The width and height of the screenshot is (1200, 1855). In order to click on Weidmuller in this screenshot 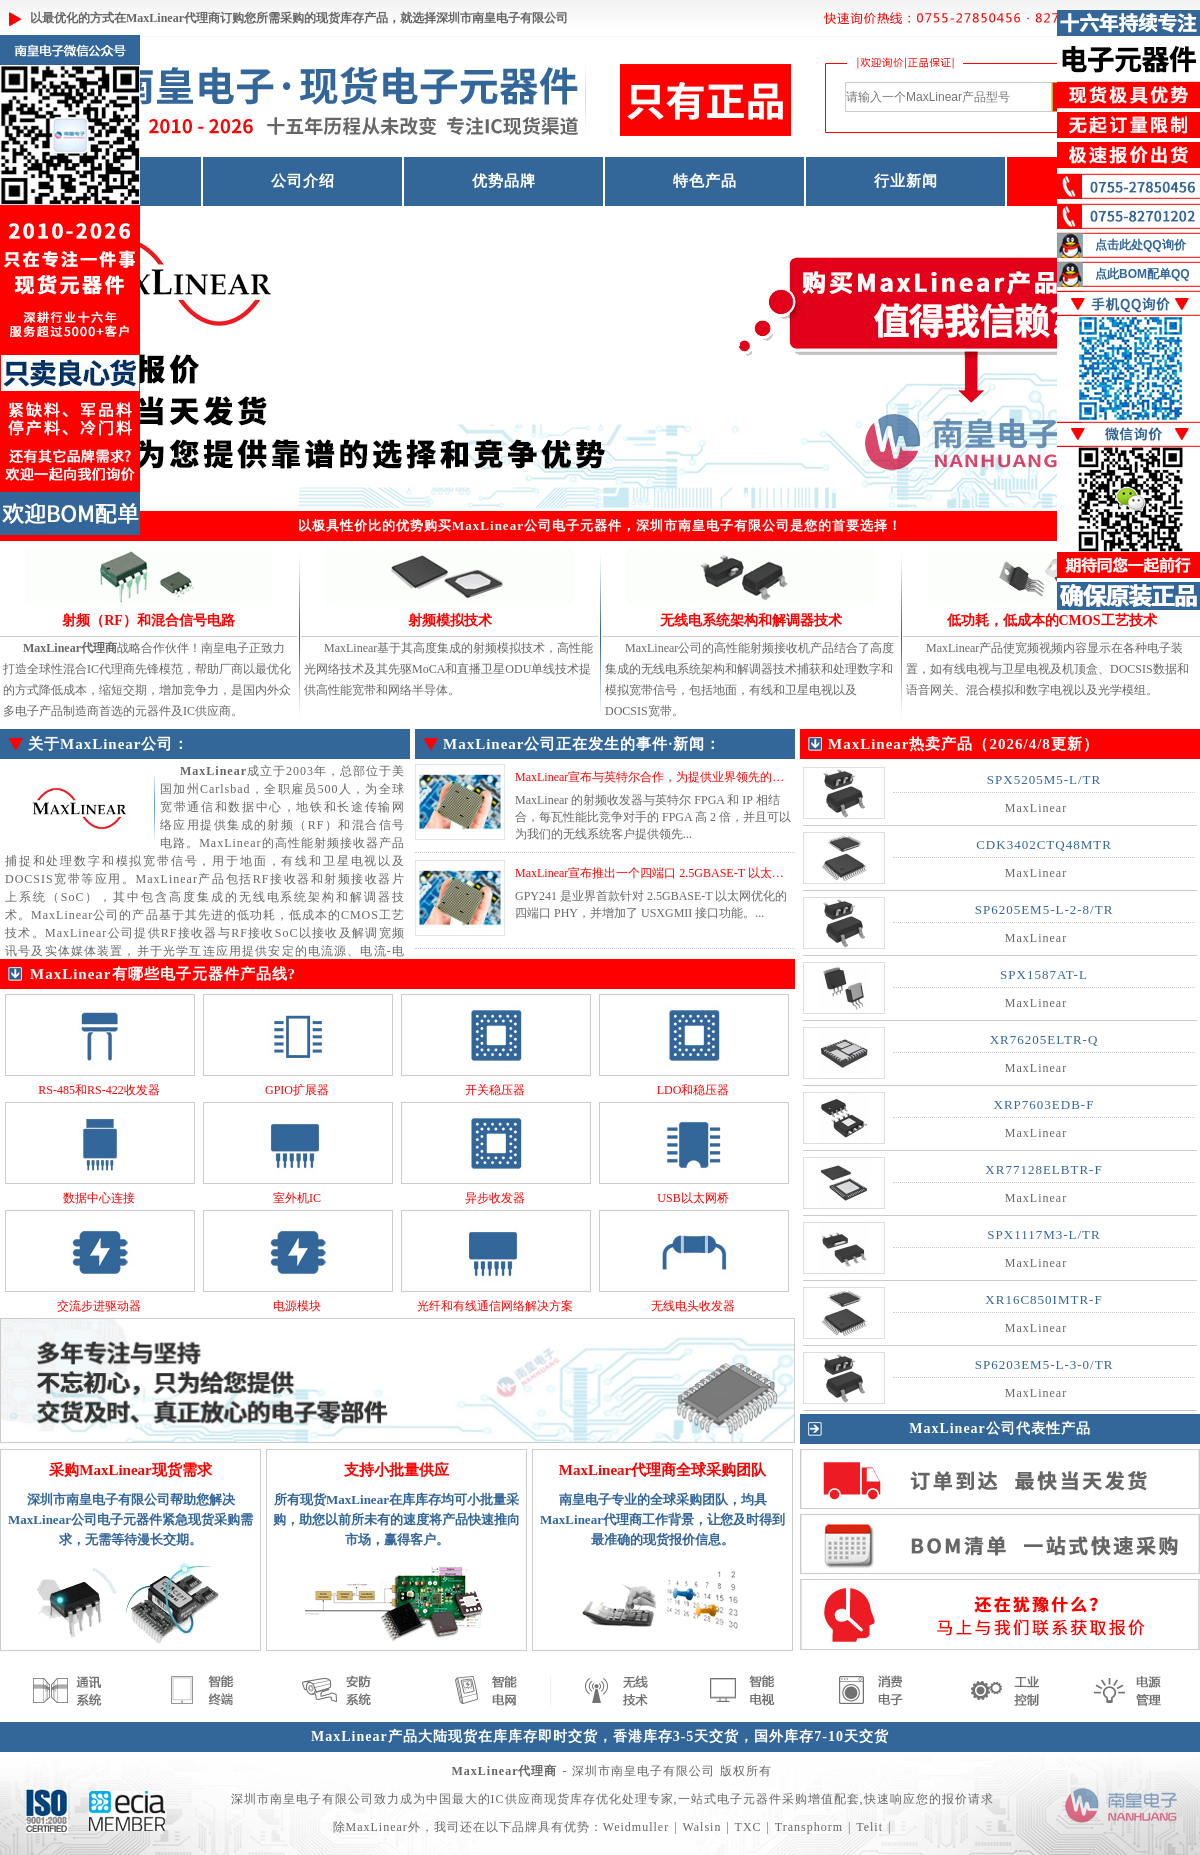, I will do `click(636, 1827)`.